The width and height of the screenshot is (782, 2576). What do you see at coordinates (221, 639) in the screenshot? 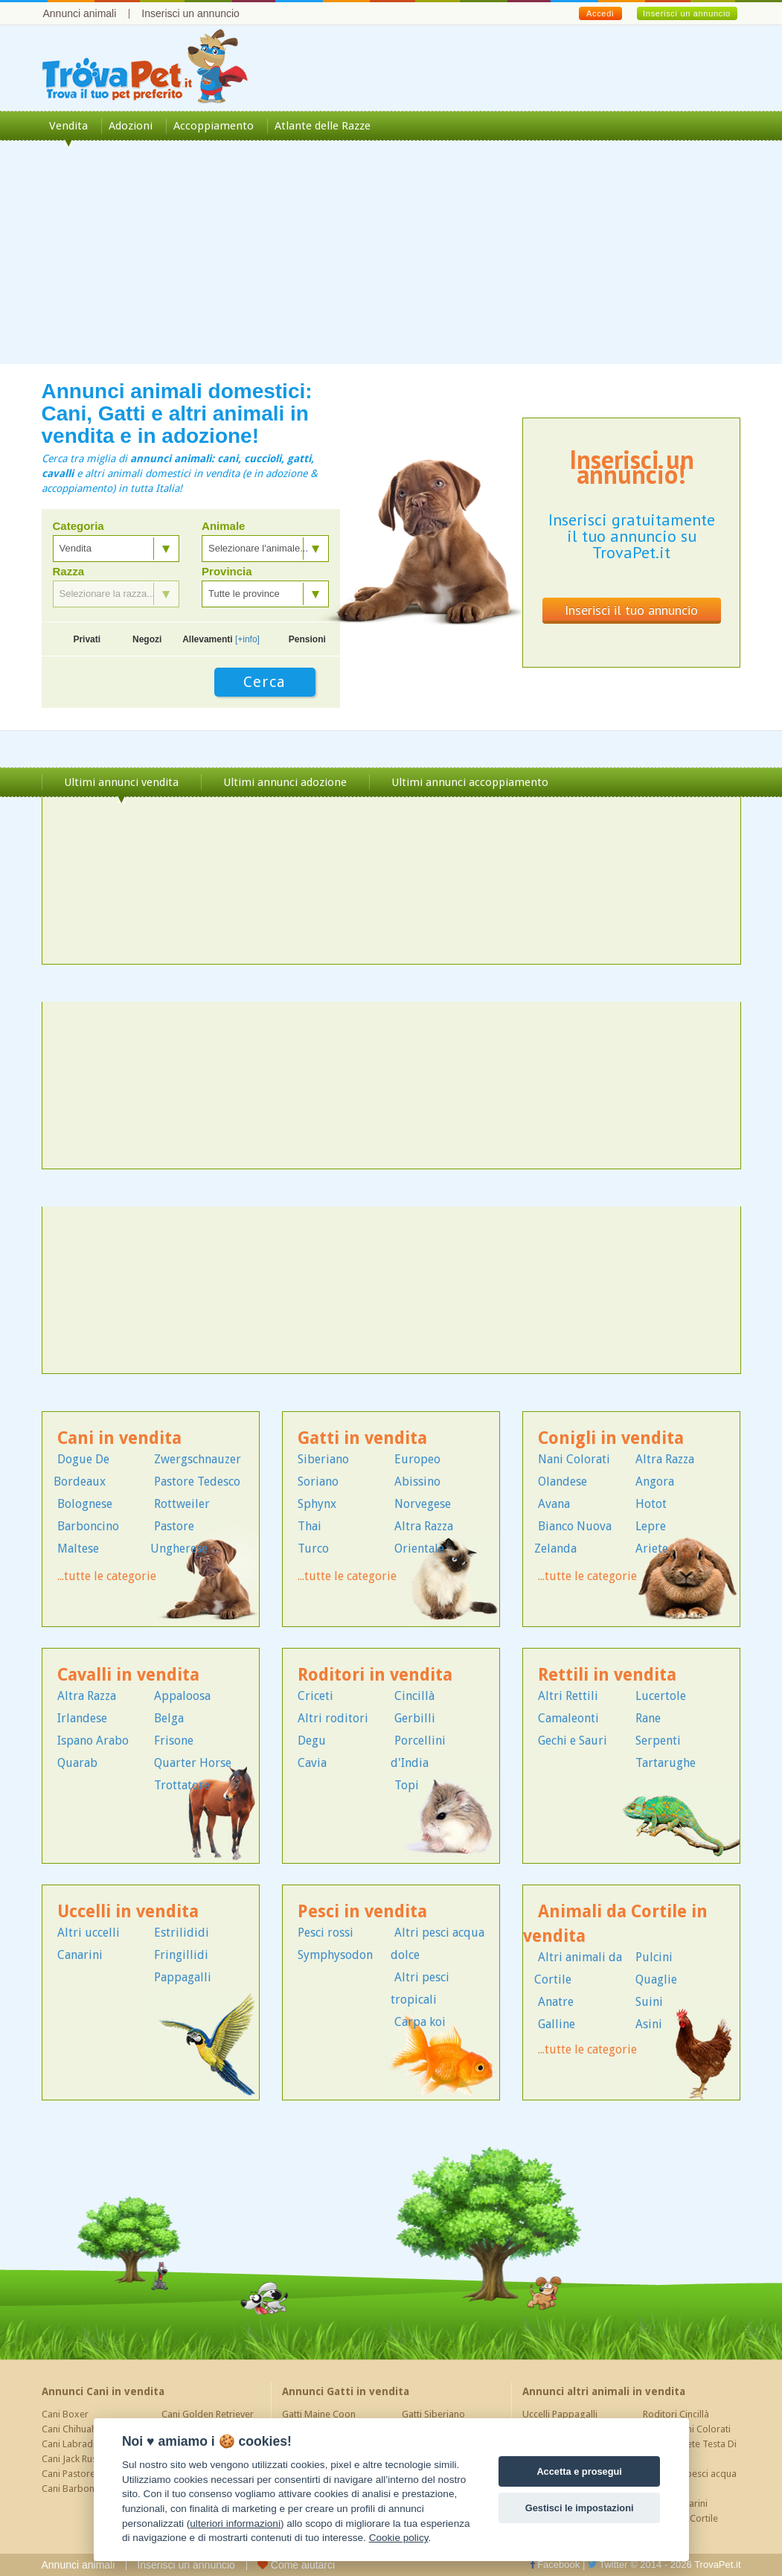
I see `Allevamenti` at bounding box center [221, 639].